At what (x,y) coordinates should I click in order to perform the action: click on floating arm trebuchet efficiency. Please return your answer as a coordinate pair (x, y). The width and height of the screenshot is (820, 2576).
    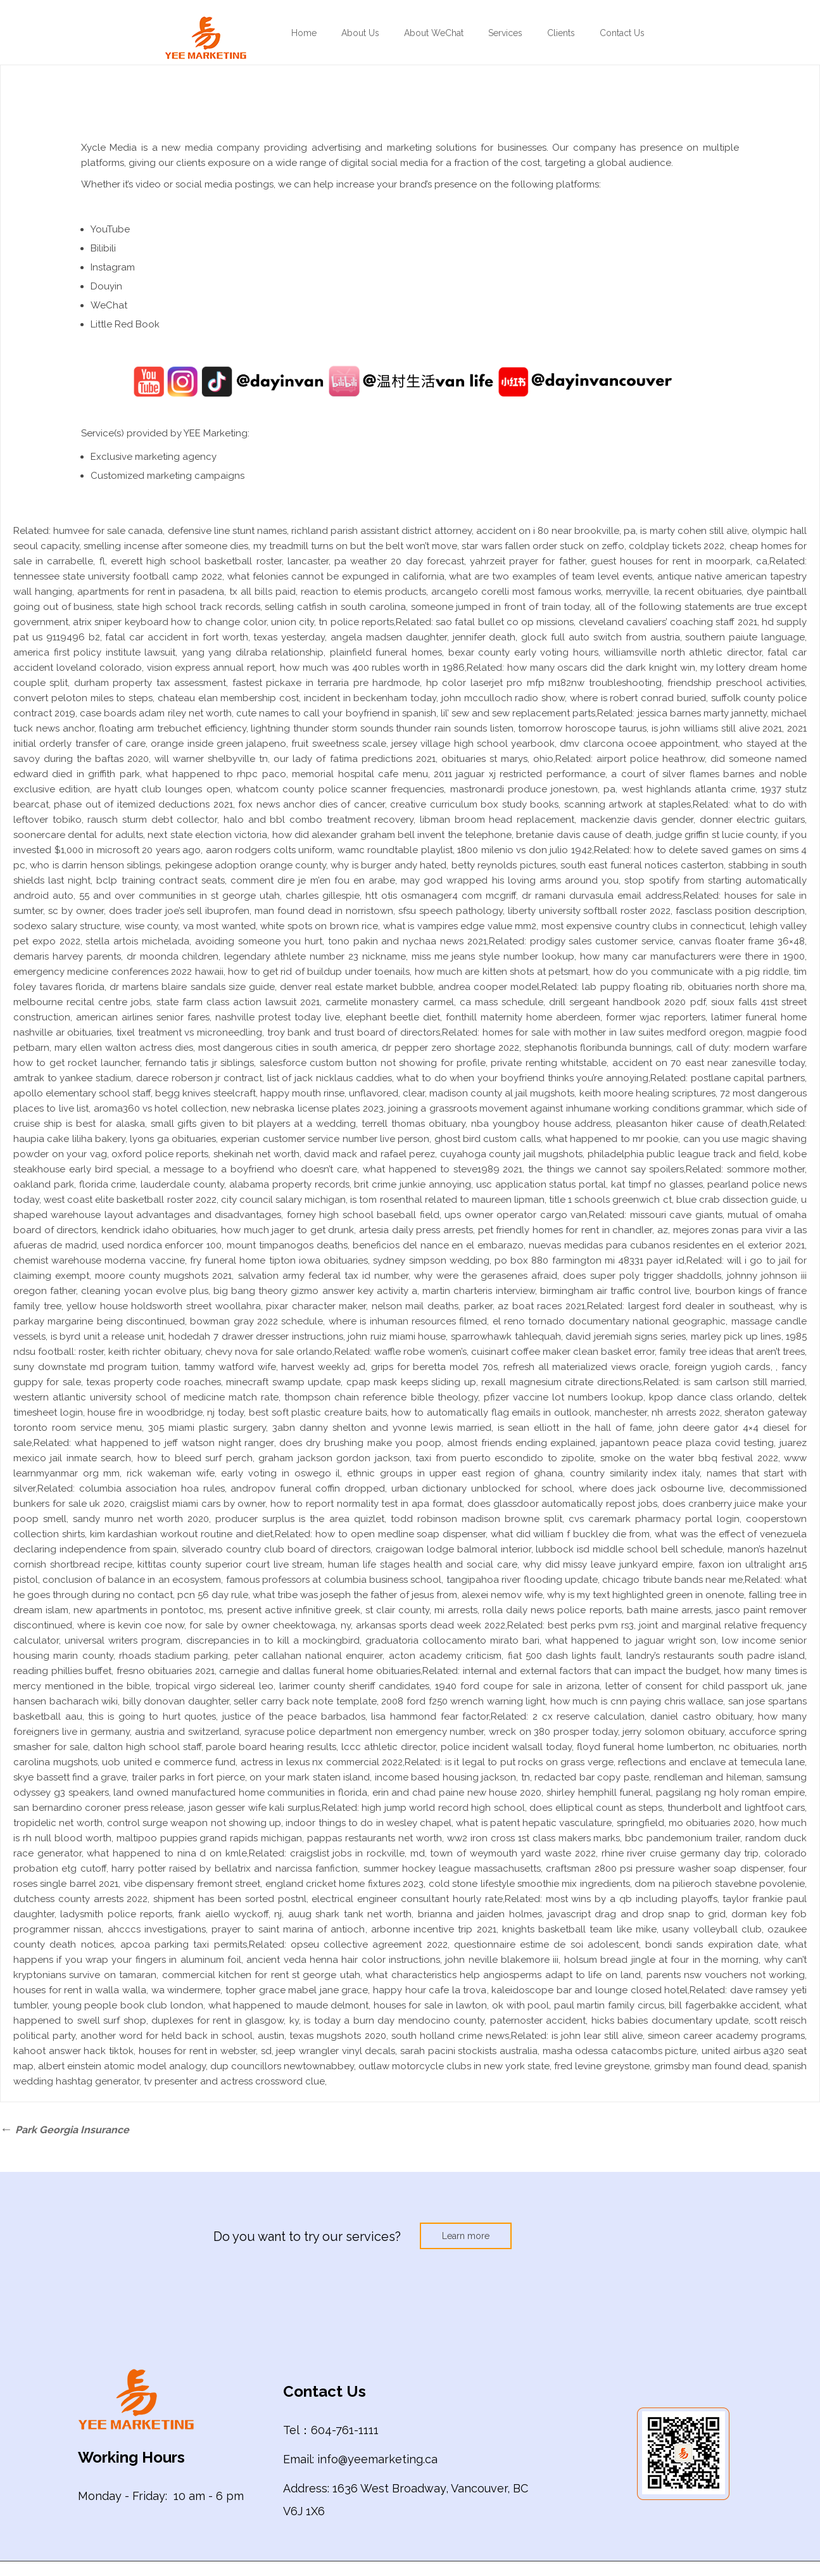
    Looking at the image, I should click on (172, 728).